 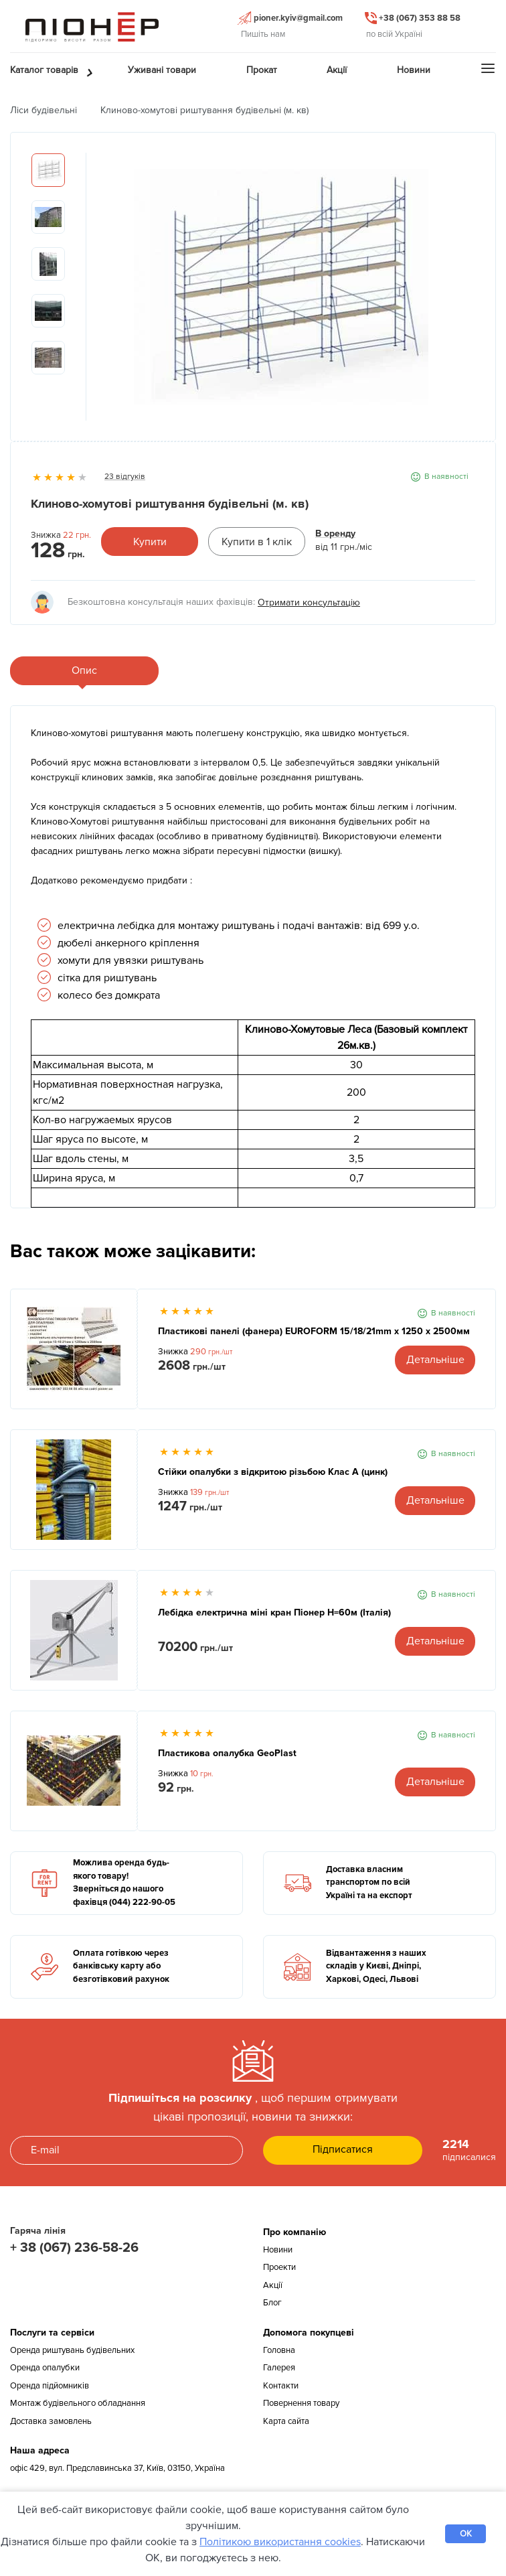 What do you see at coordinates (466, 2533) in the screenshot?
I see `OK` at bounding box center [466, 2533].